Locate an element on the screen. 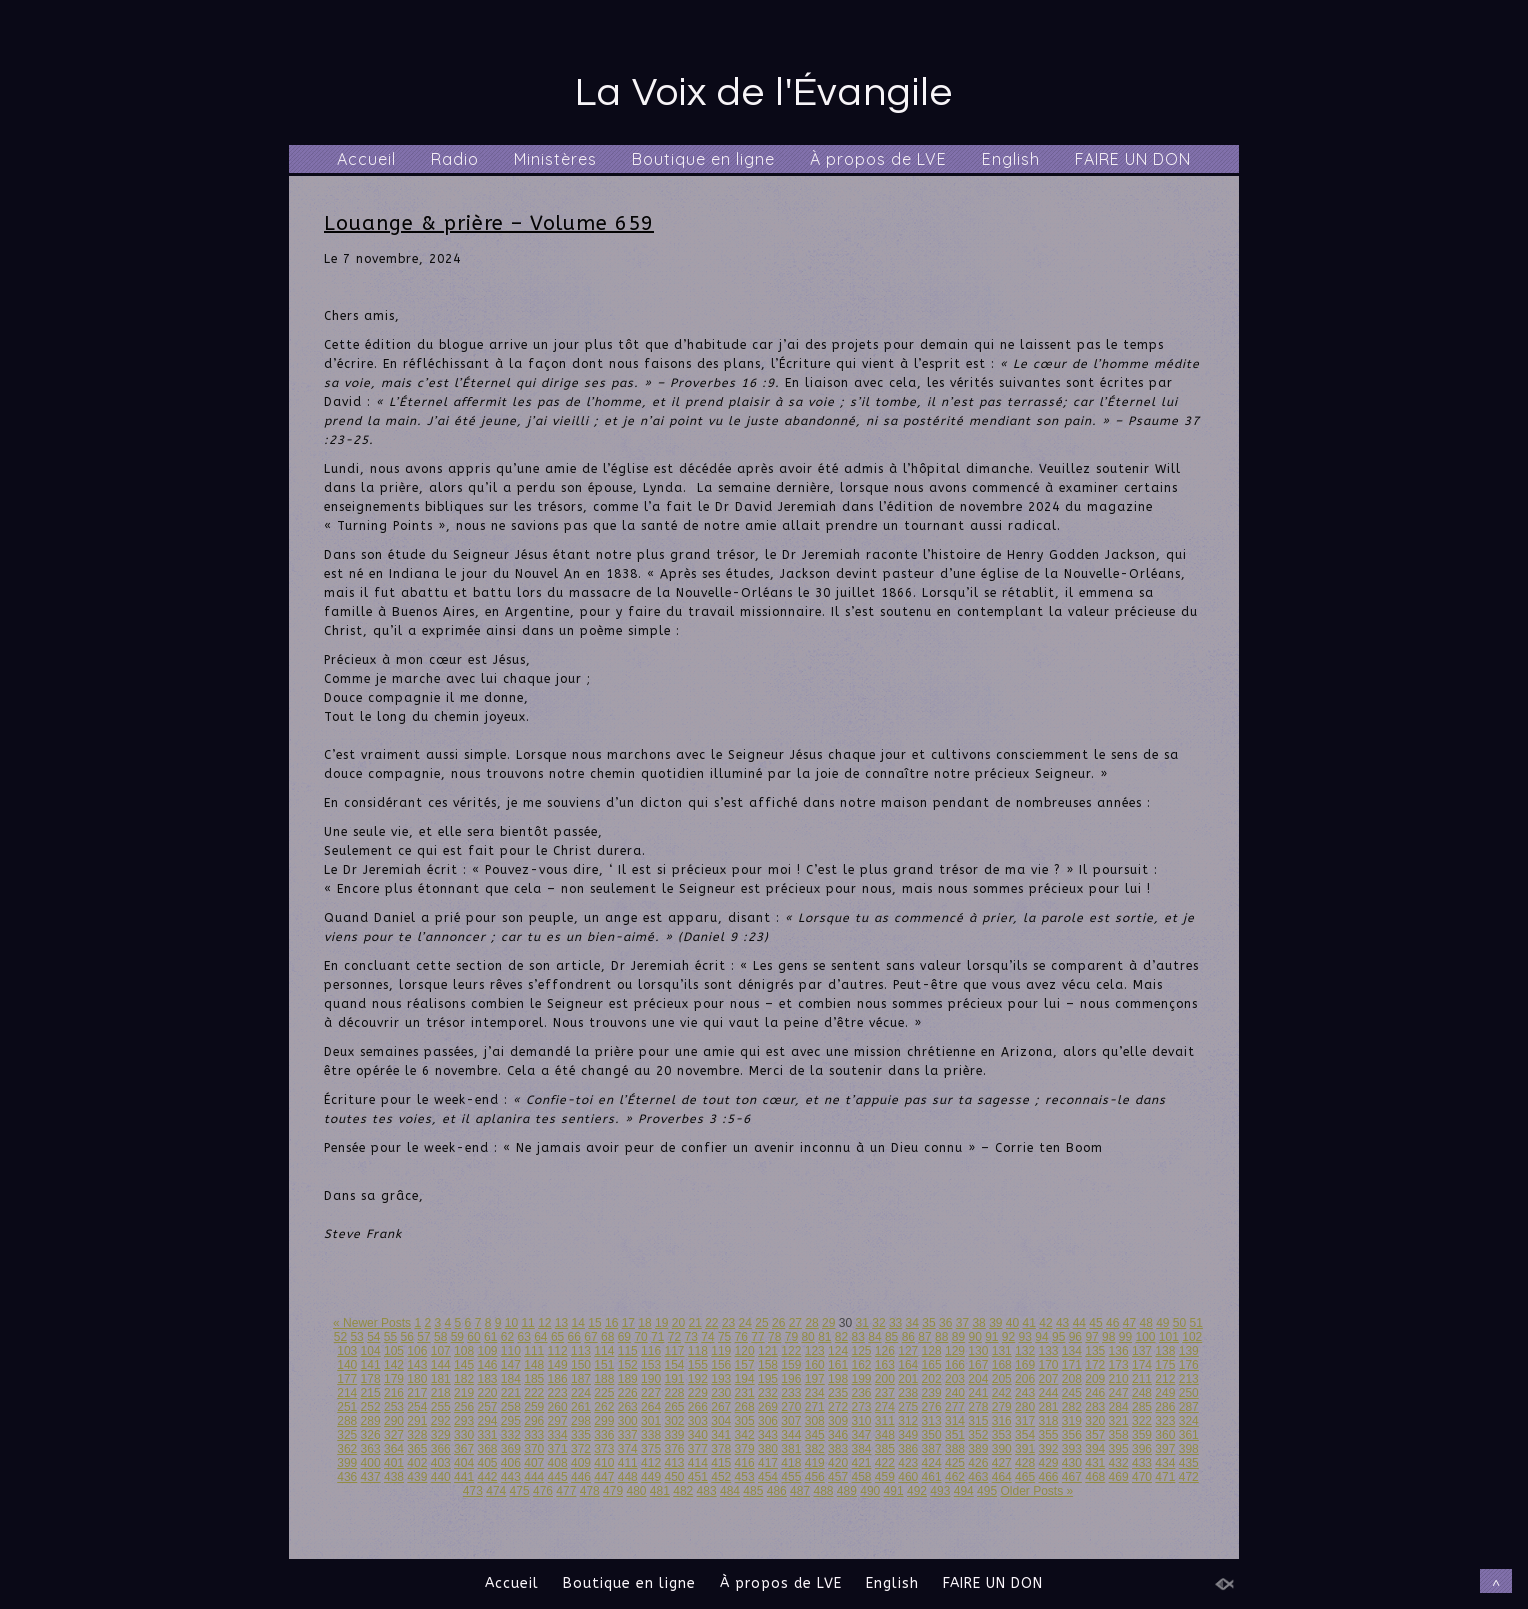  431 is located at coordinates (1095, 1463).